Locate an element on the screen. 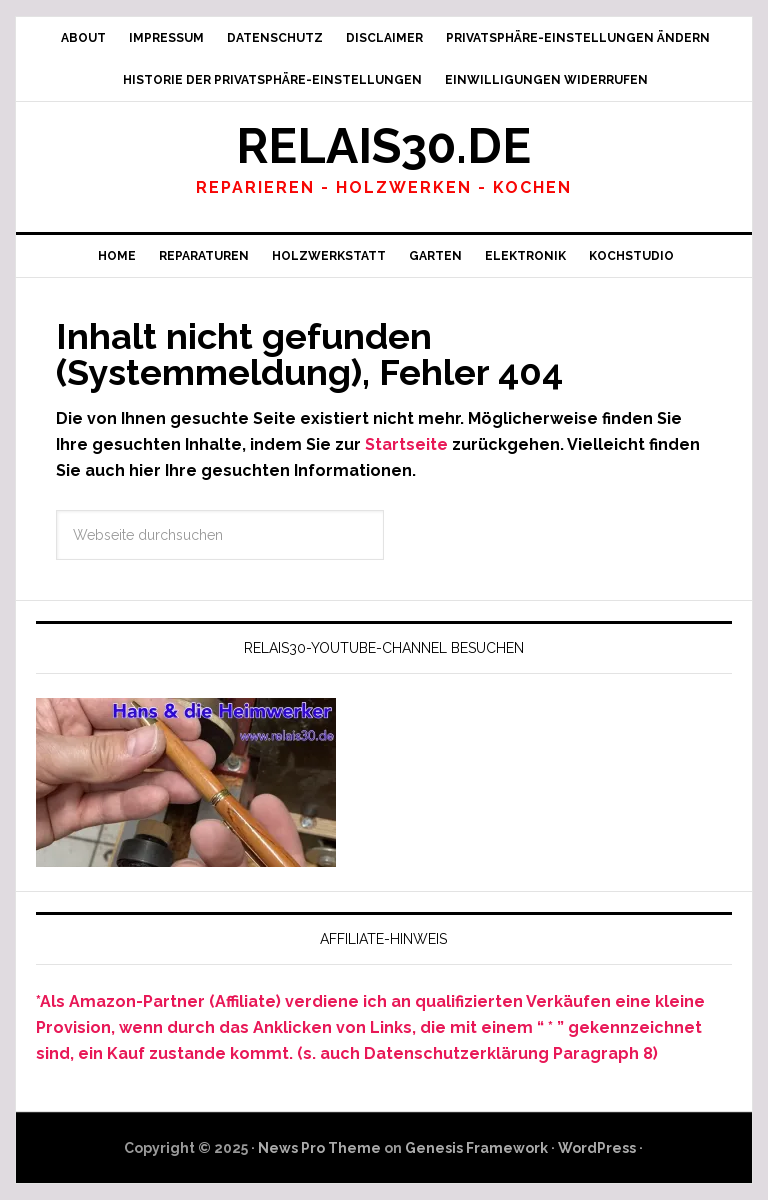 Image resolution: width=768 pixels, height=1200 pixels. Startseite is located at coordinates (406, 444).